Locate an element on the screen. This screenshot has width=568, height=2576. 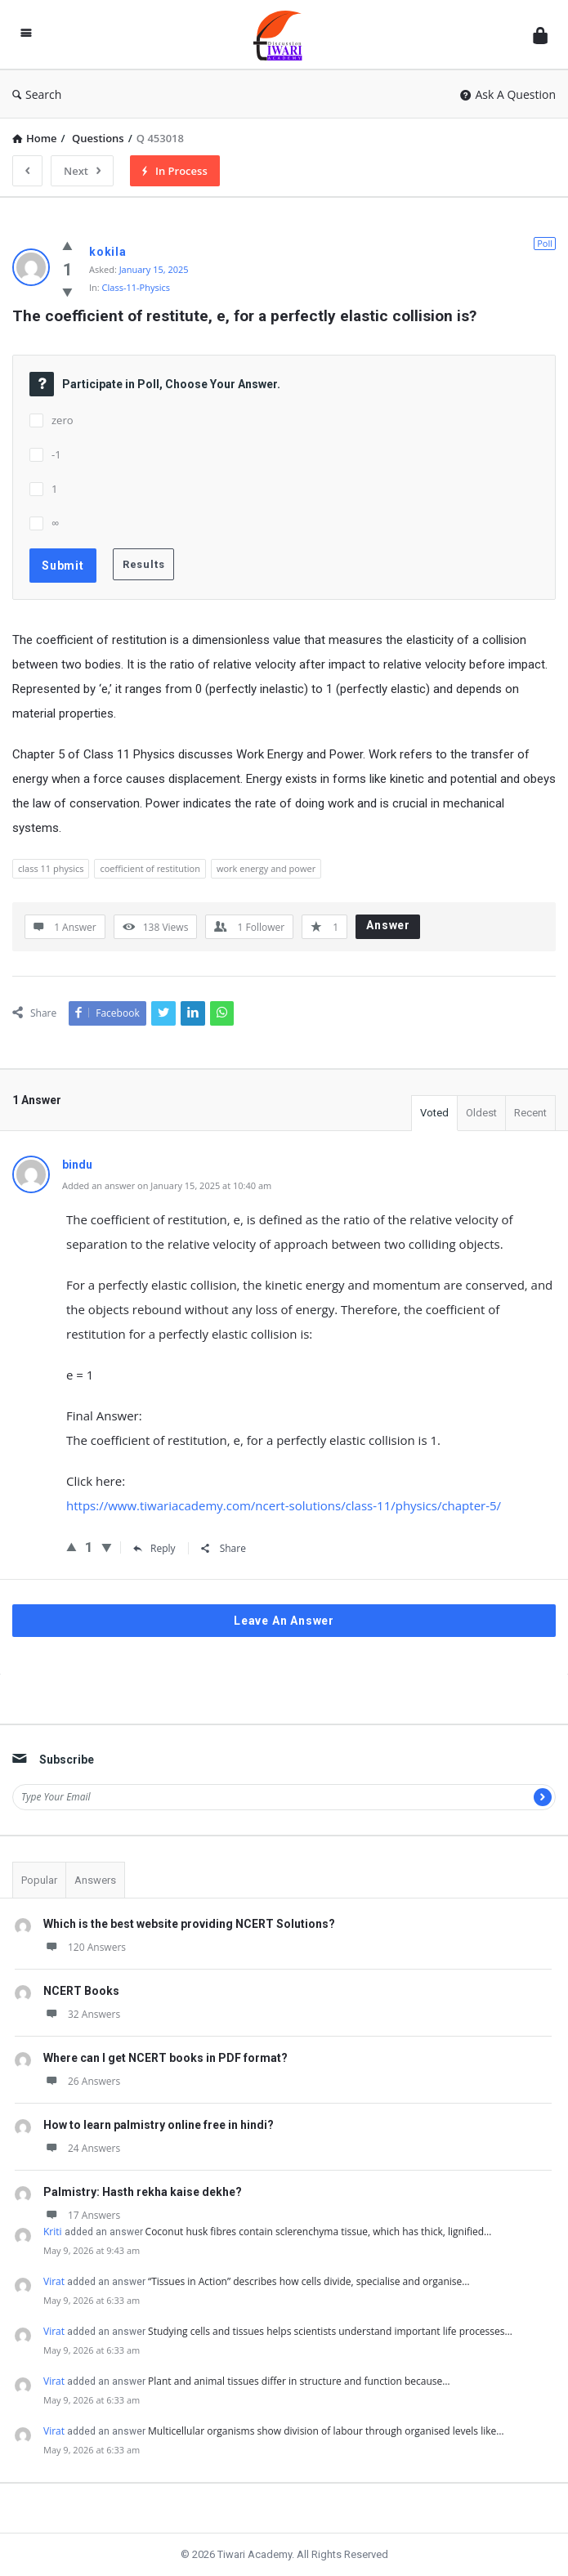
Next is located at coordinates (82, 170).